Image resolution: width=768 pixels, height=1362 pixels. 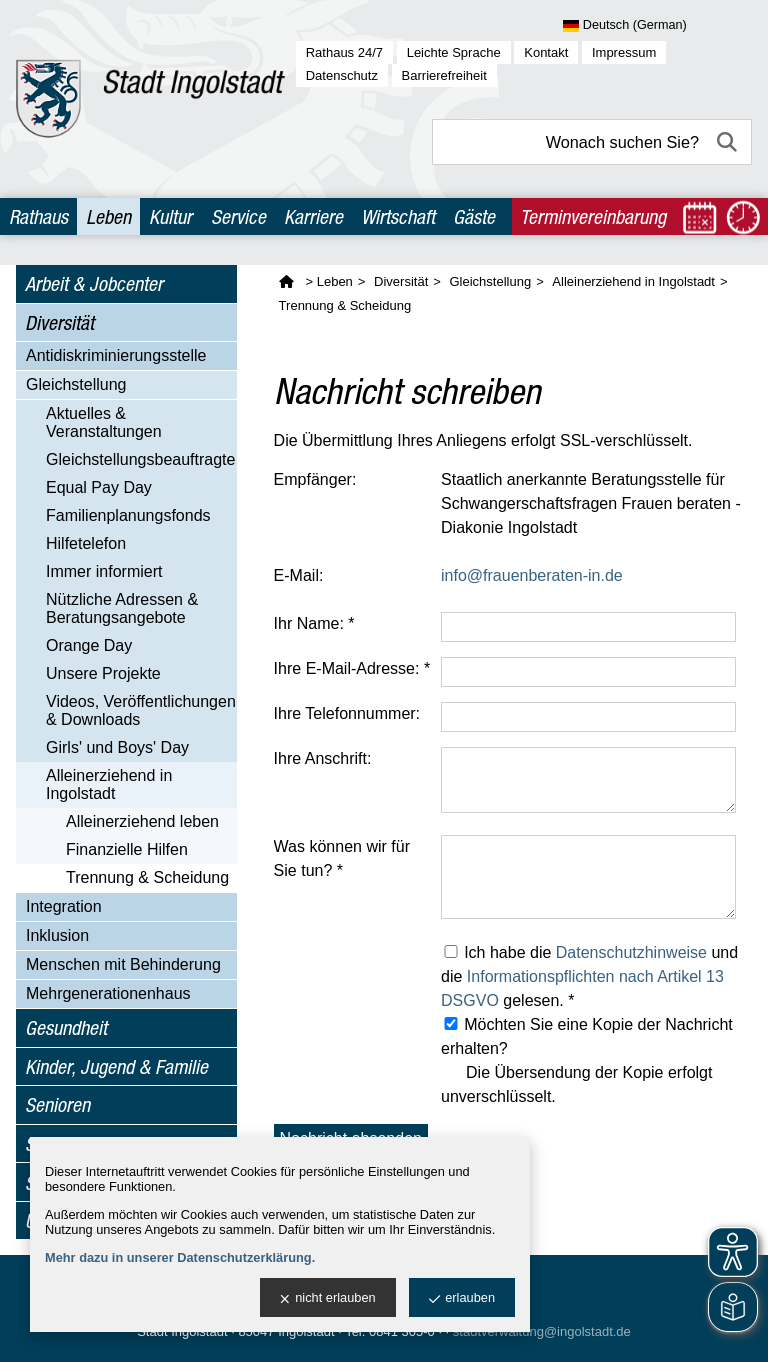 What do you see at coordinates (589, 976) in the screenshot?
I see `Ich habe die und die gelesen. *` at bounding box center [589, 976].